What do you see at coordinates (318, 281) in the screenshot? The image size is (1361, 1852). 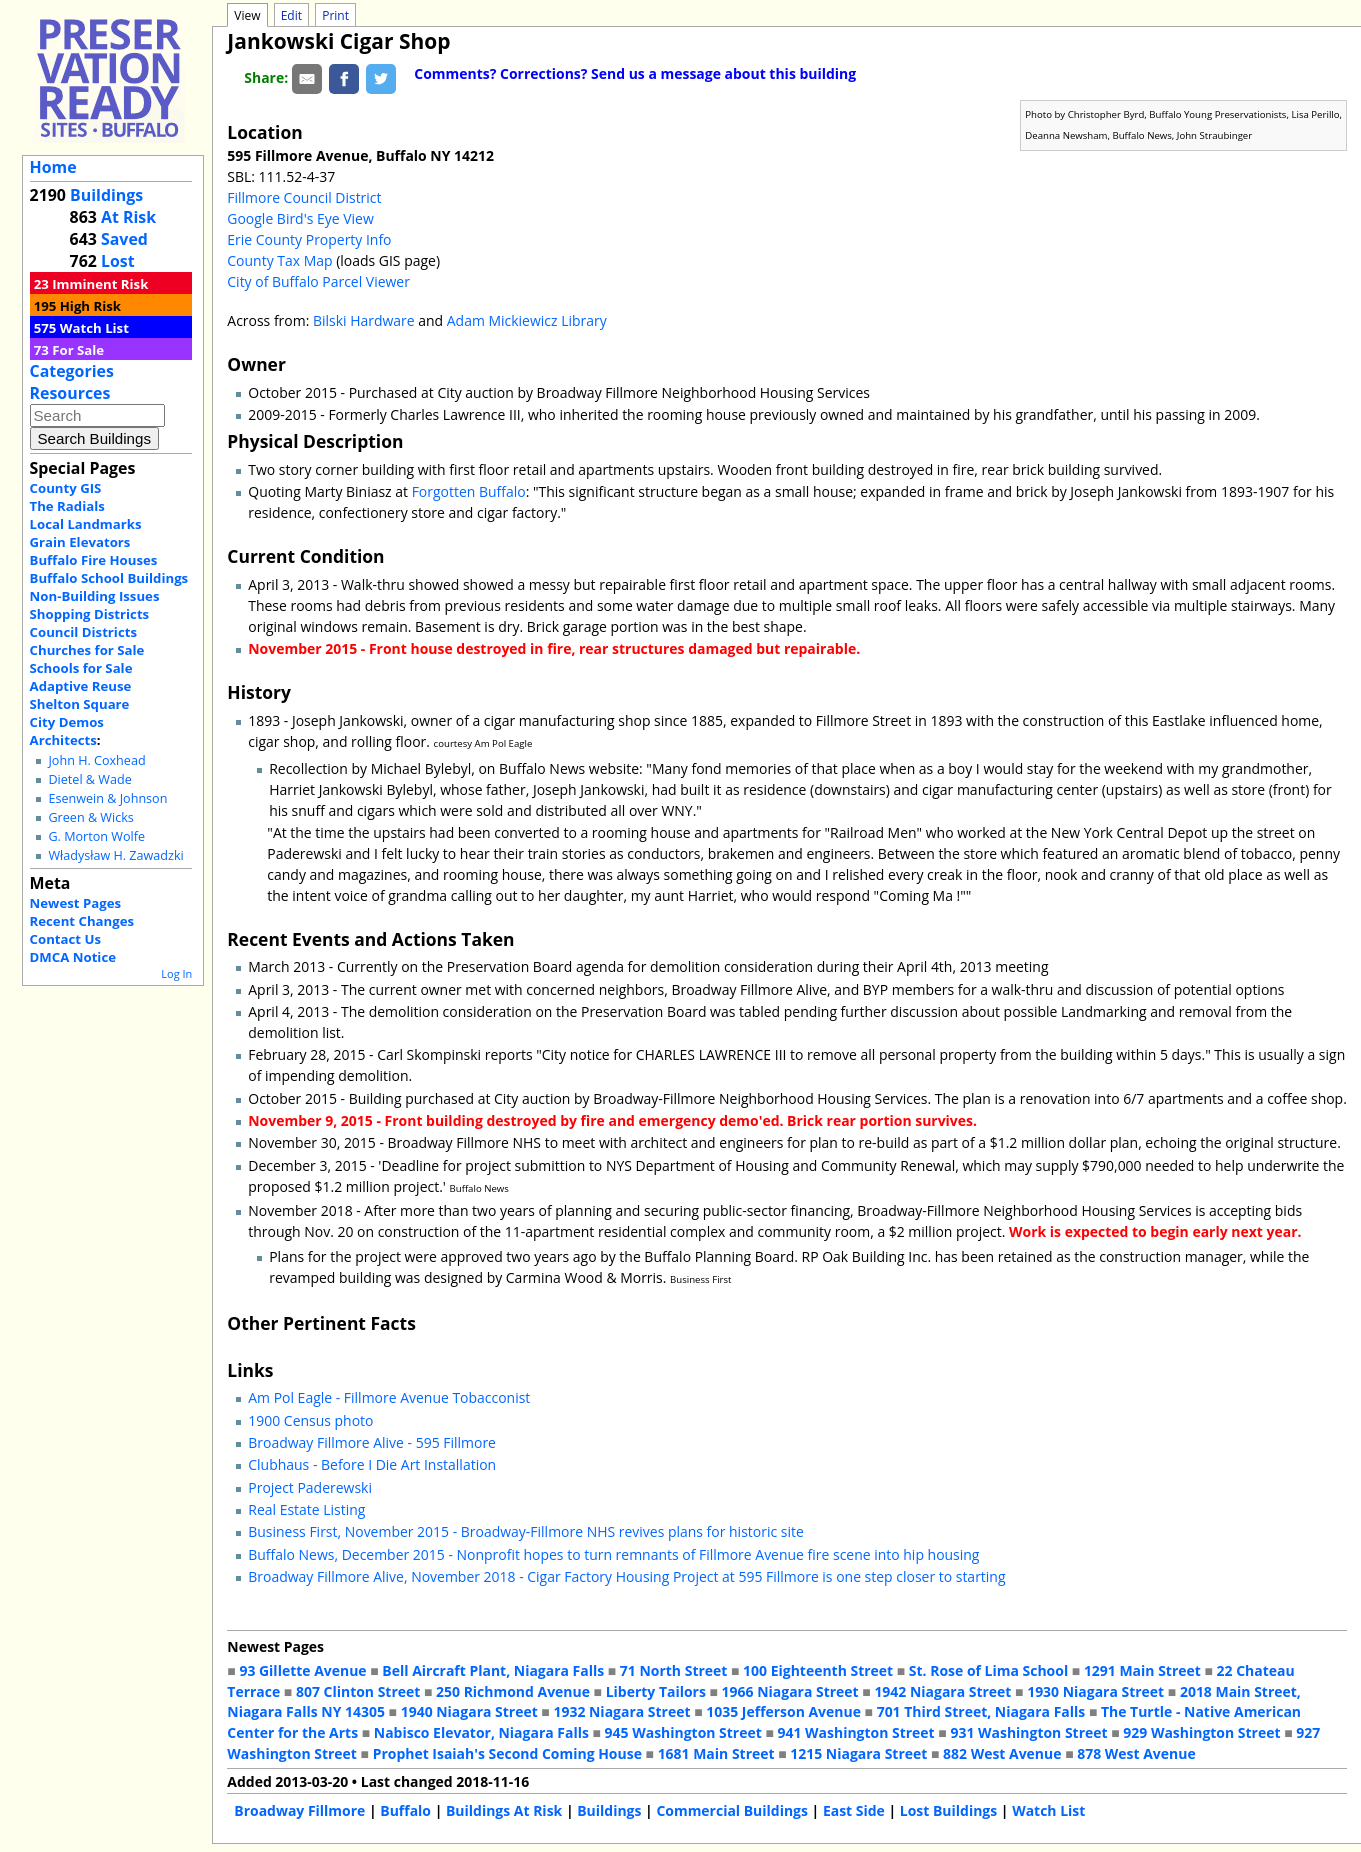 I see `City of Buffalo Parcel Viewer` at bounding box center [318, 281].